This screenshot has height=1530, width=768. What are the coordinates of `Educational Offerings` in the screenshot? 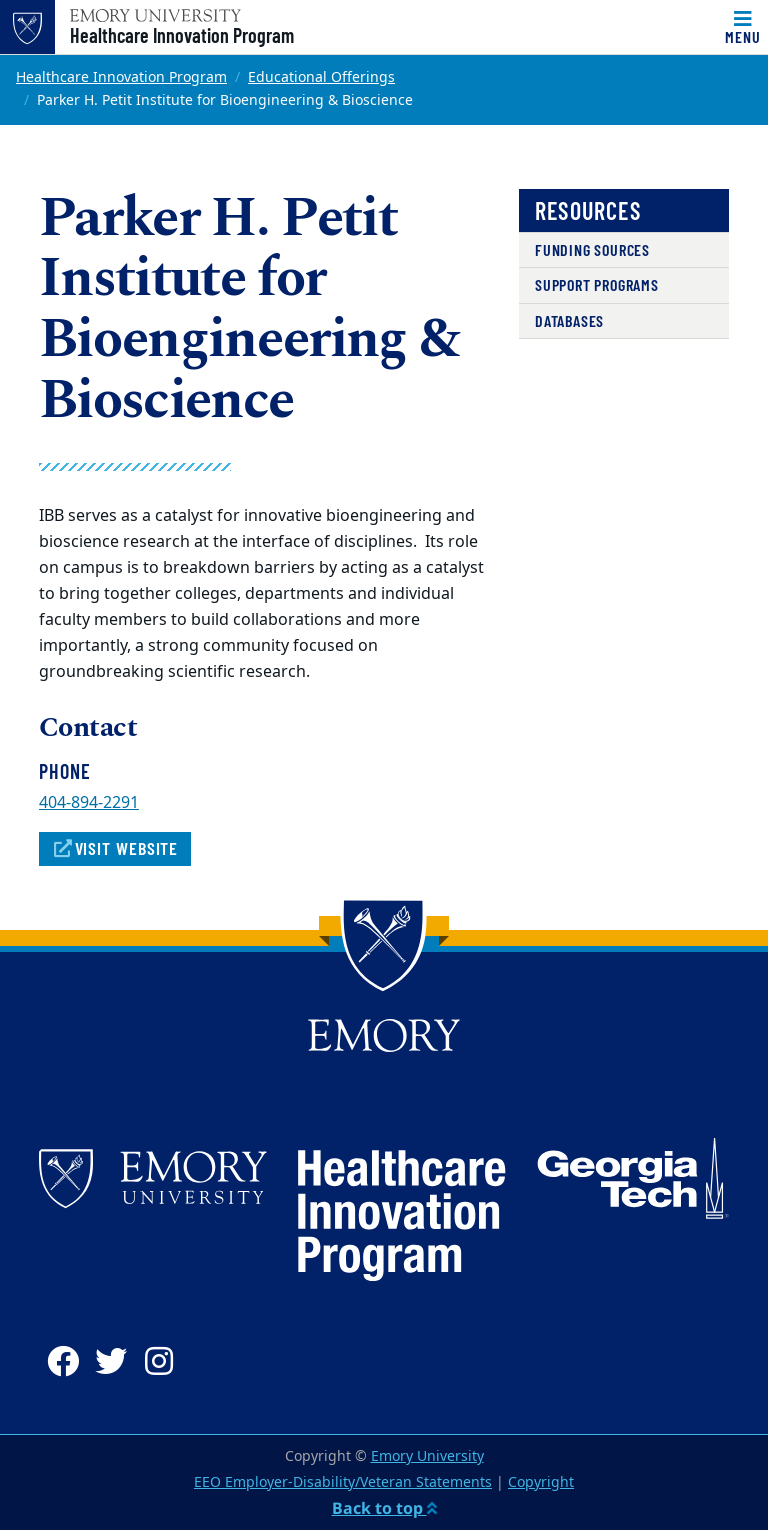 It's located at (321, 77).